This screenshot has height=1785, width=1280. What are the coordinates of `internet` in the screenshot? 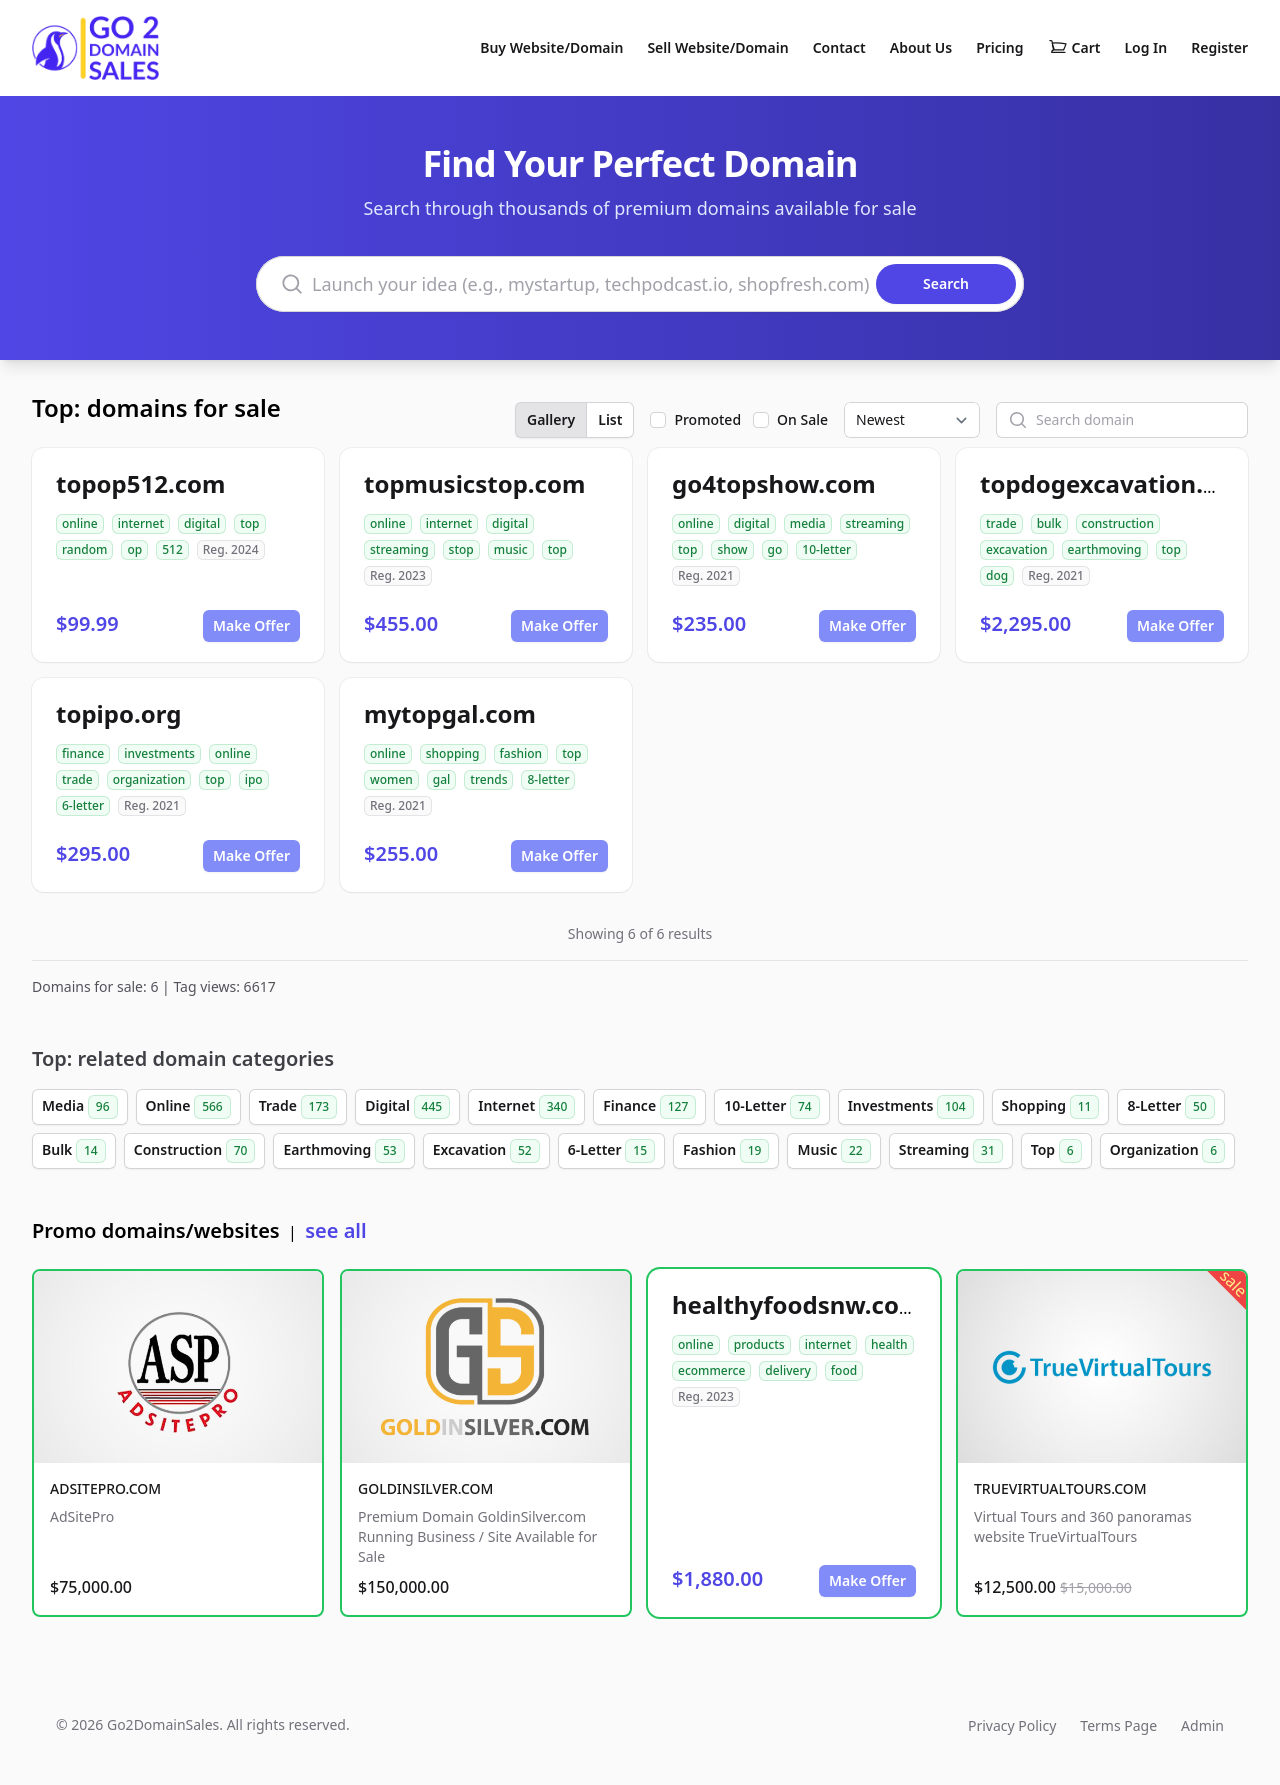 It's located at (141, 523).